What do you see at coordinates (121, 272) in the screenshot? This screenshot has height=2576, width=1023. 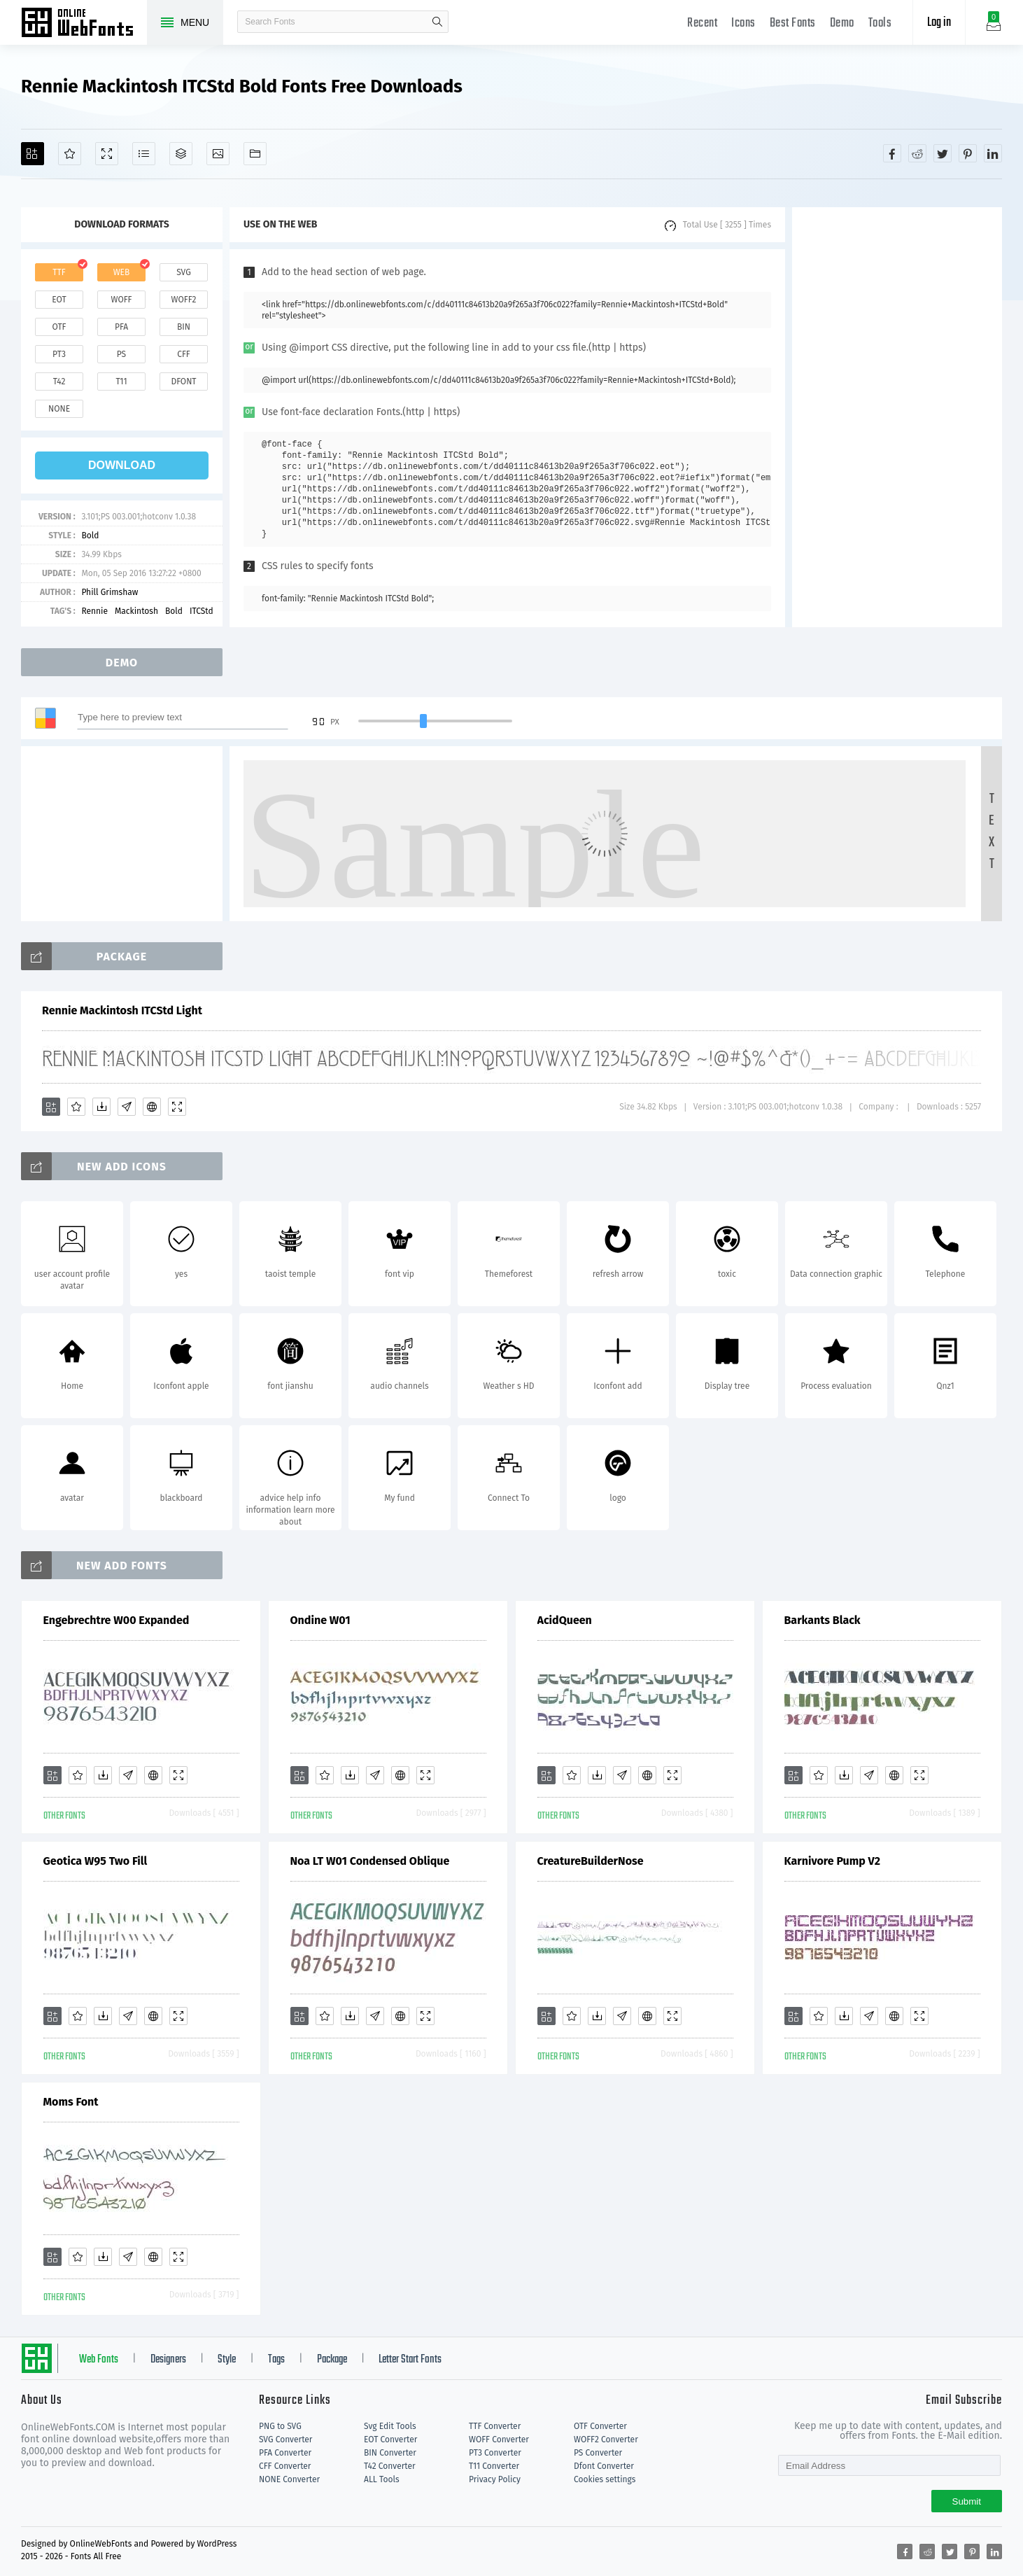 I see `web` at bounding box center [121, 272].